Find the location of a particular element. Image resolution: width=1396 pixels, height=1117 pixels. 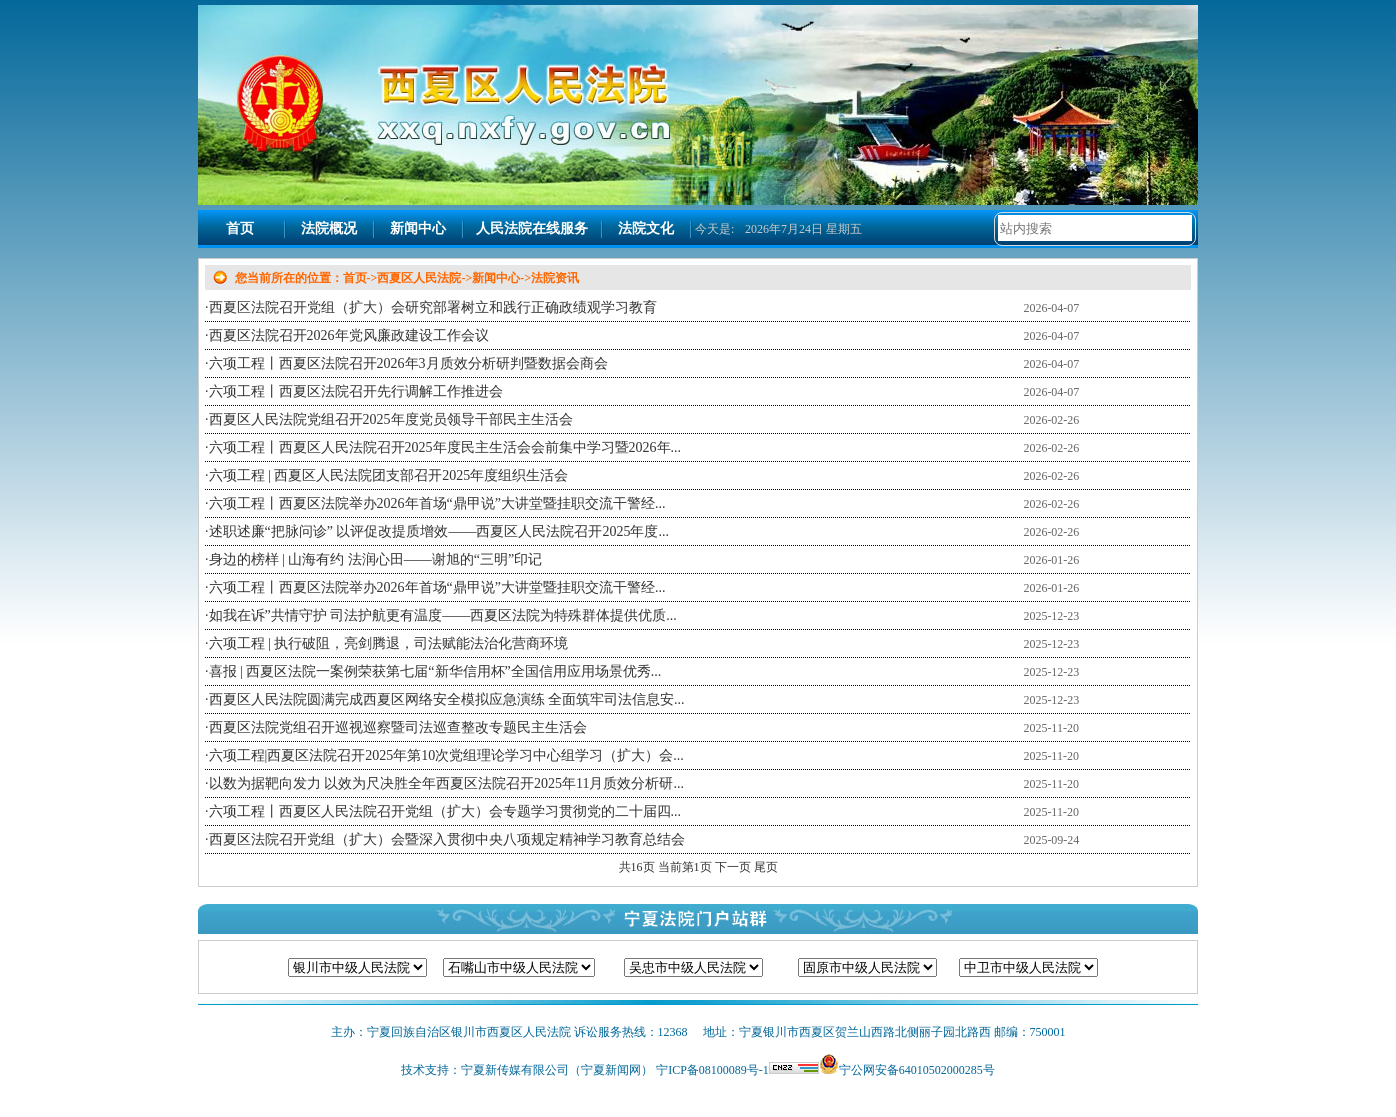

身边的榜样 | 山海有约 法润心田——谢旭的“三明”印记 is located at coordinates (376, 559).